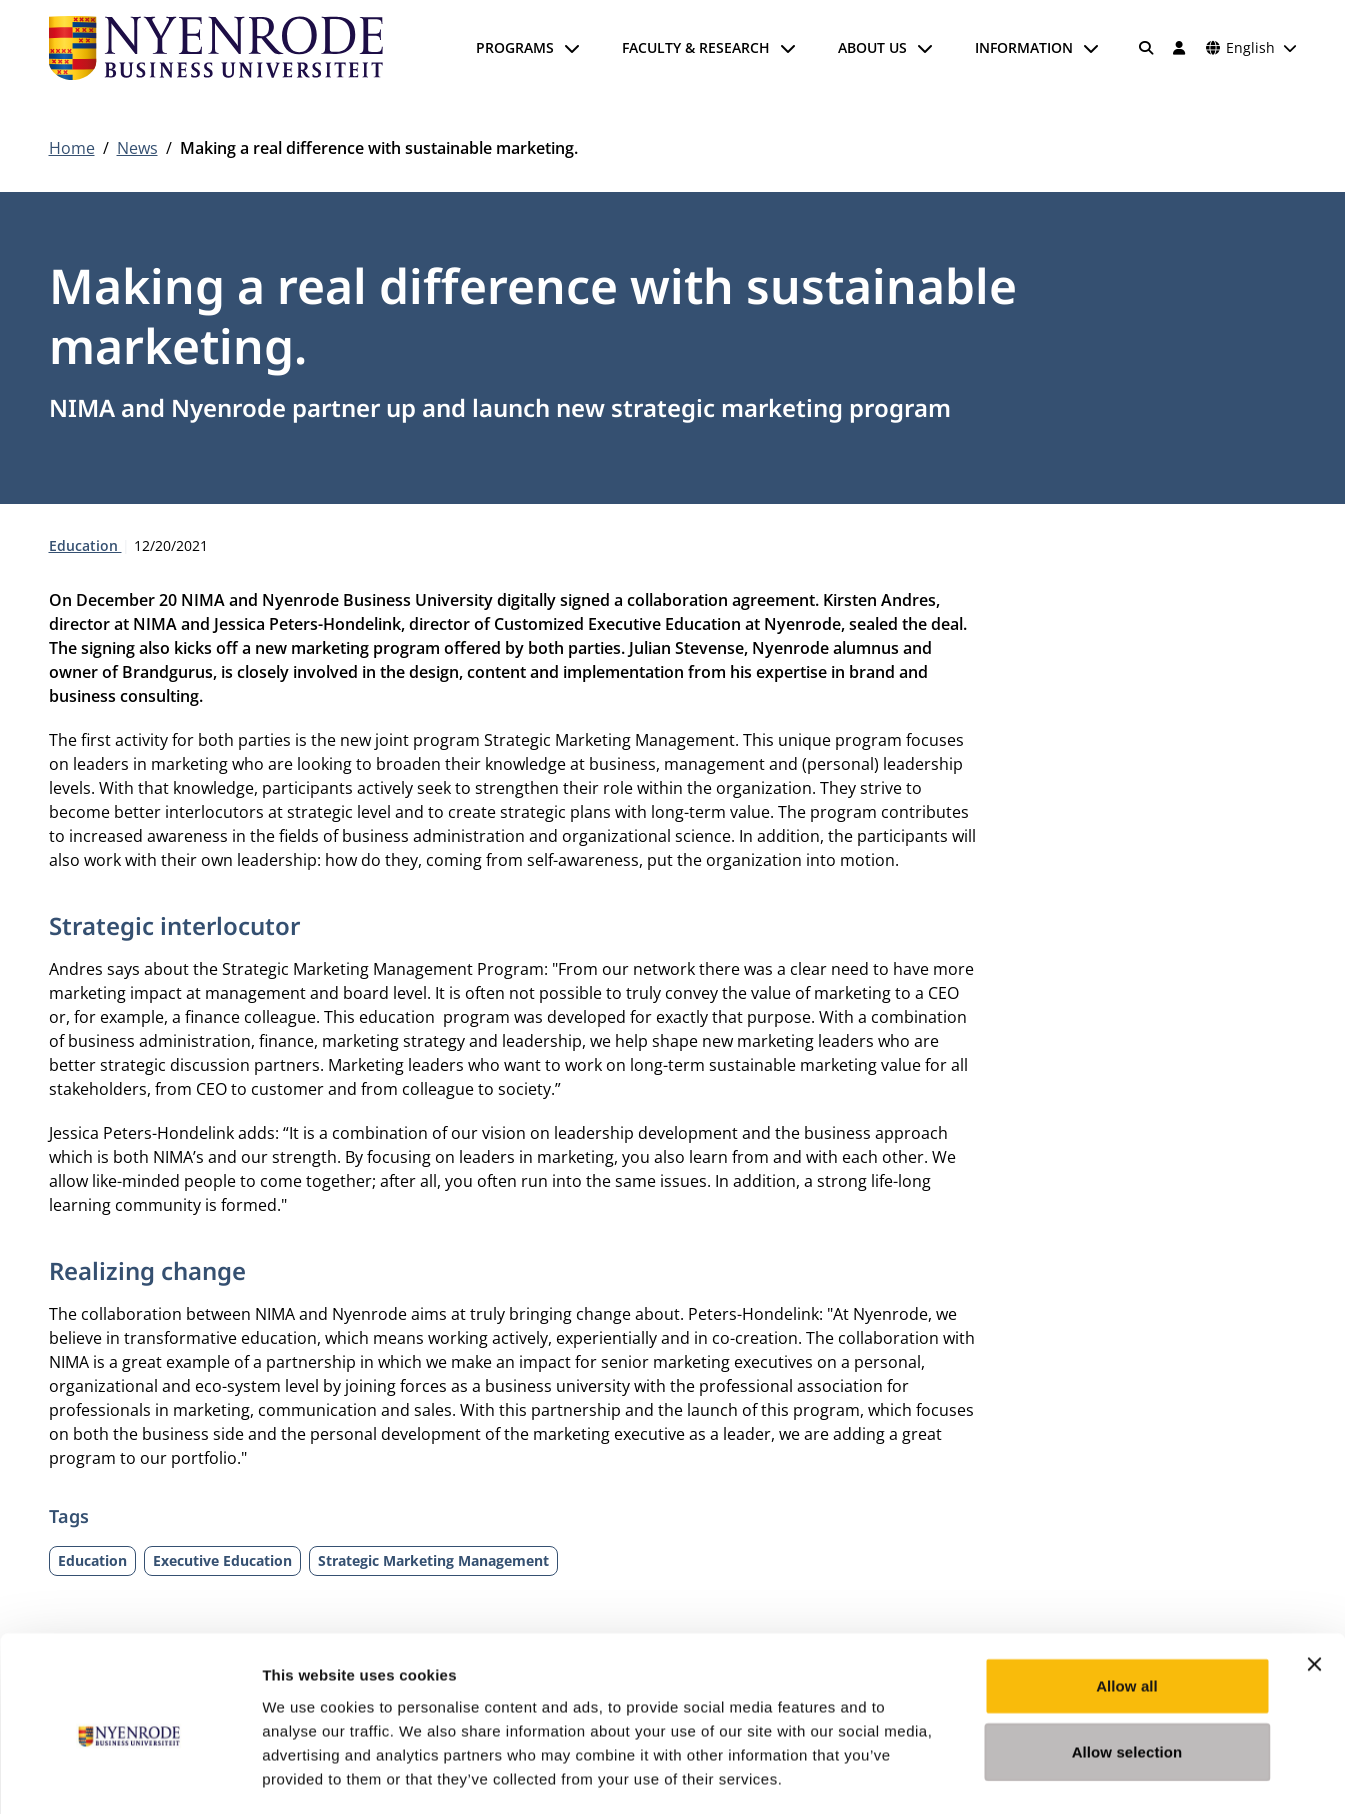 The image size is (1345, 1814). Describe the element at coordinates (1314, 1580) in the screenshot. I see `[Close banner]` at that location.